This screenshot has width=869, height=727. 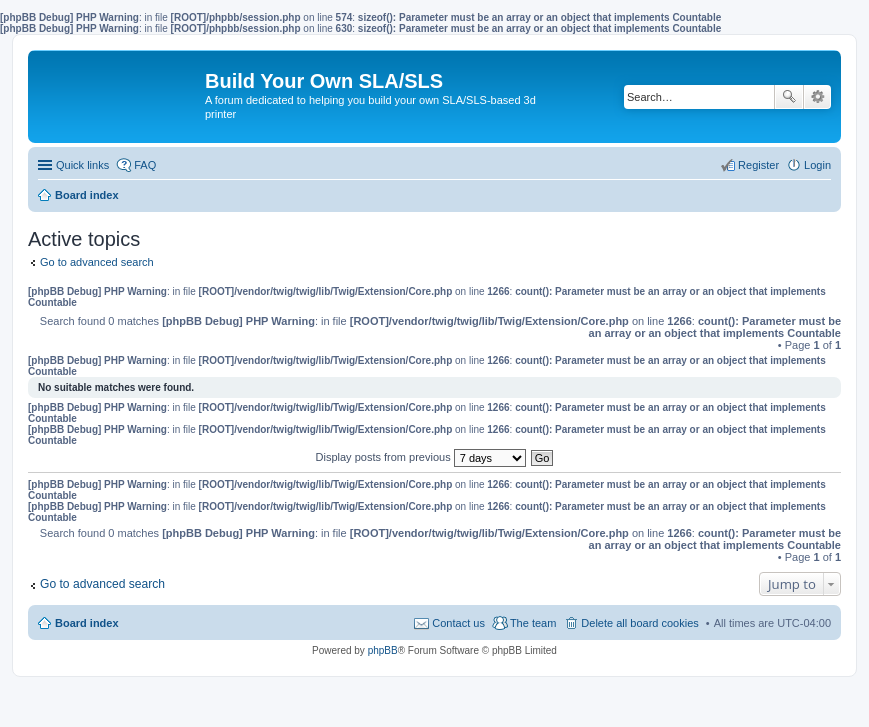 I want to click on The team [menuitem], so click(x=533, y=623).